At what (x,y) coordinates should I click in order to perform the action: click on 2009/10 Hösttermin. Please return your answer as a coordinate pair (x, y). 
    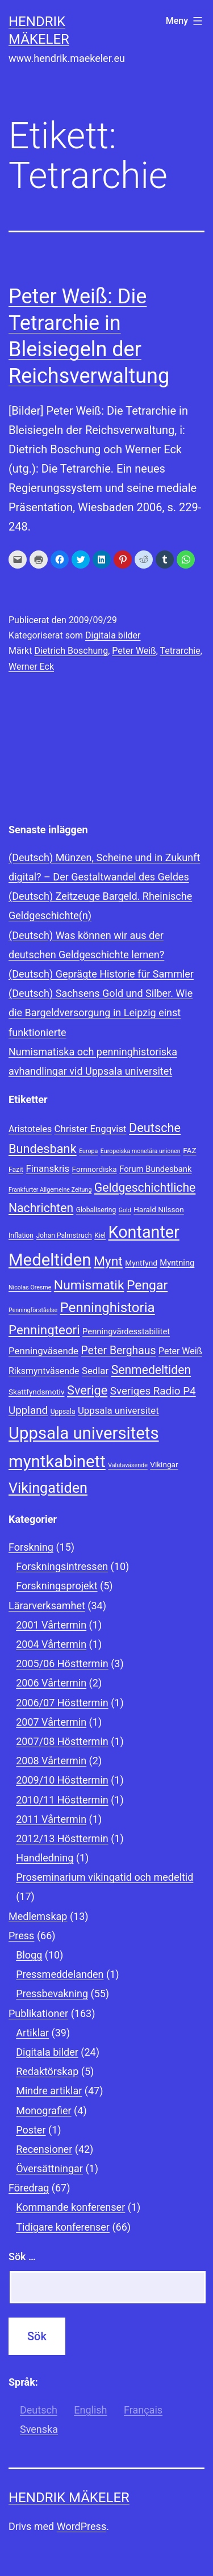
    Looking at the image, I should click on (62, 1780).